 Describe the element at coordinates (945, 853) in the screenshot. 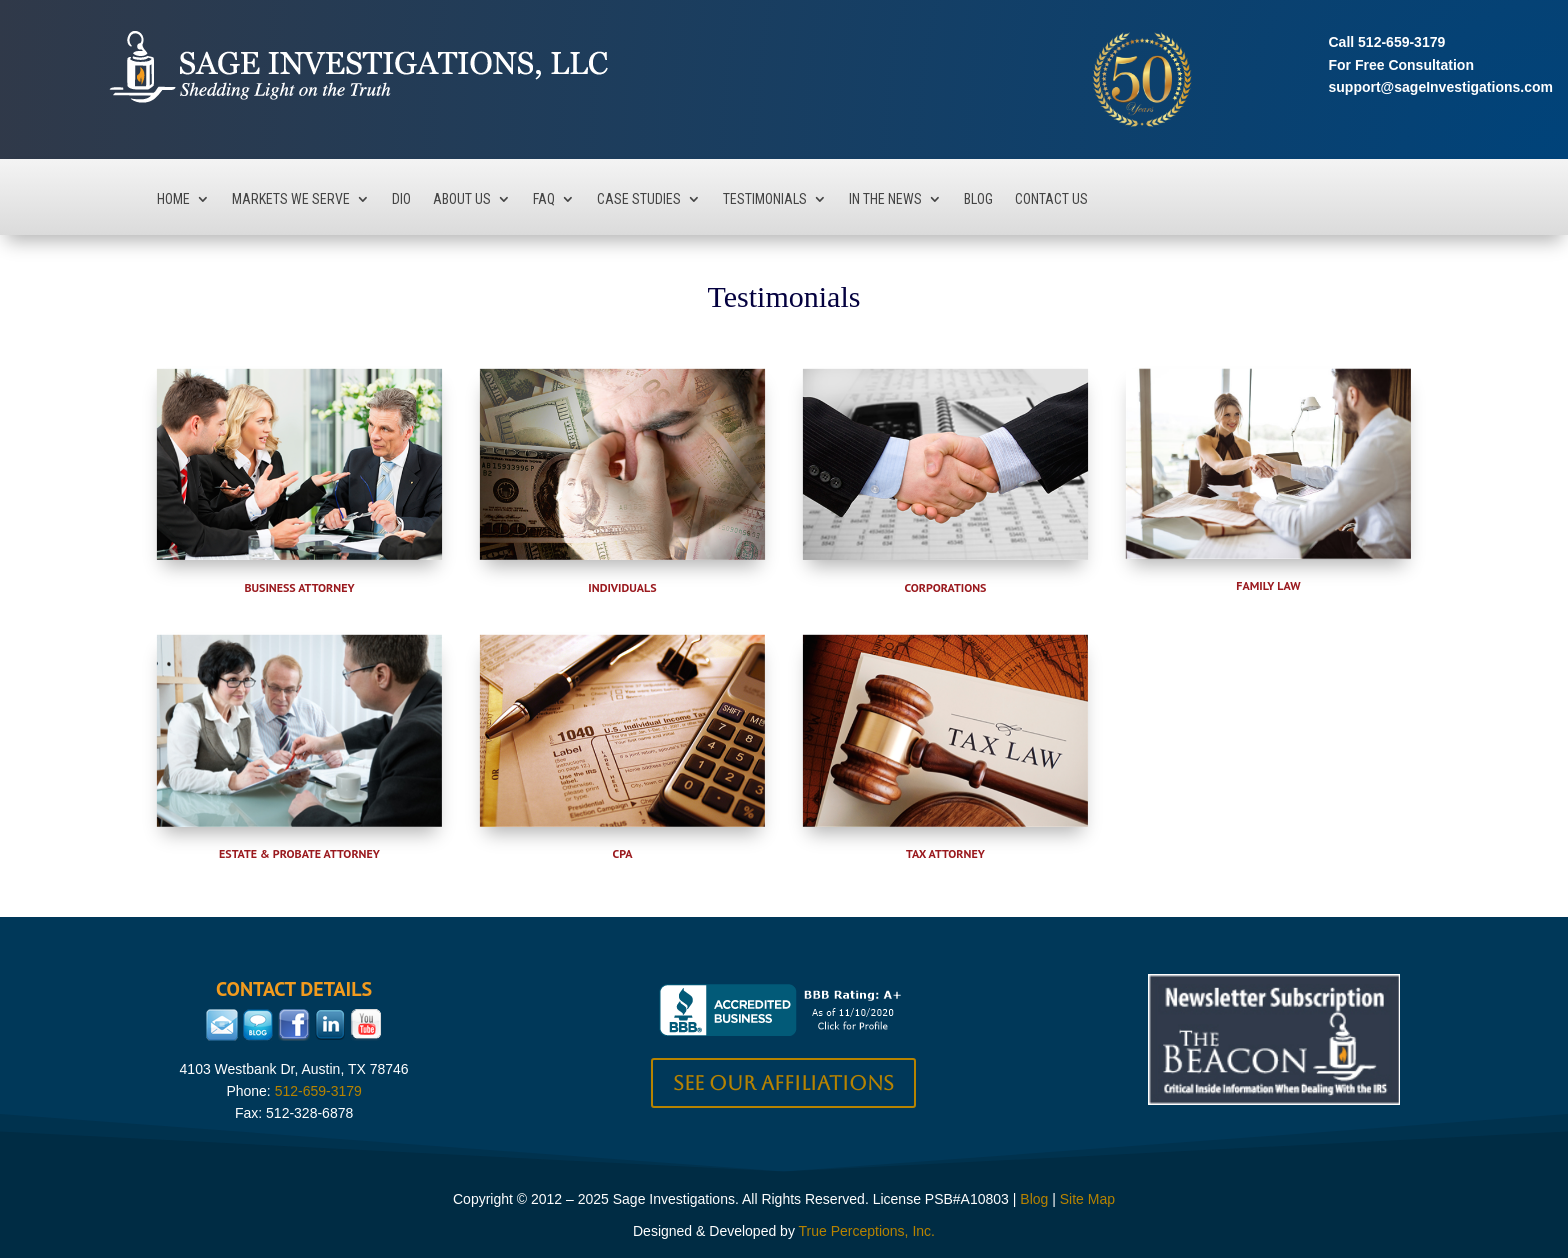

I see `Tax Attorney` at that location.